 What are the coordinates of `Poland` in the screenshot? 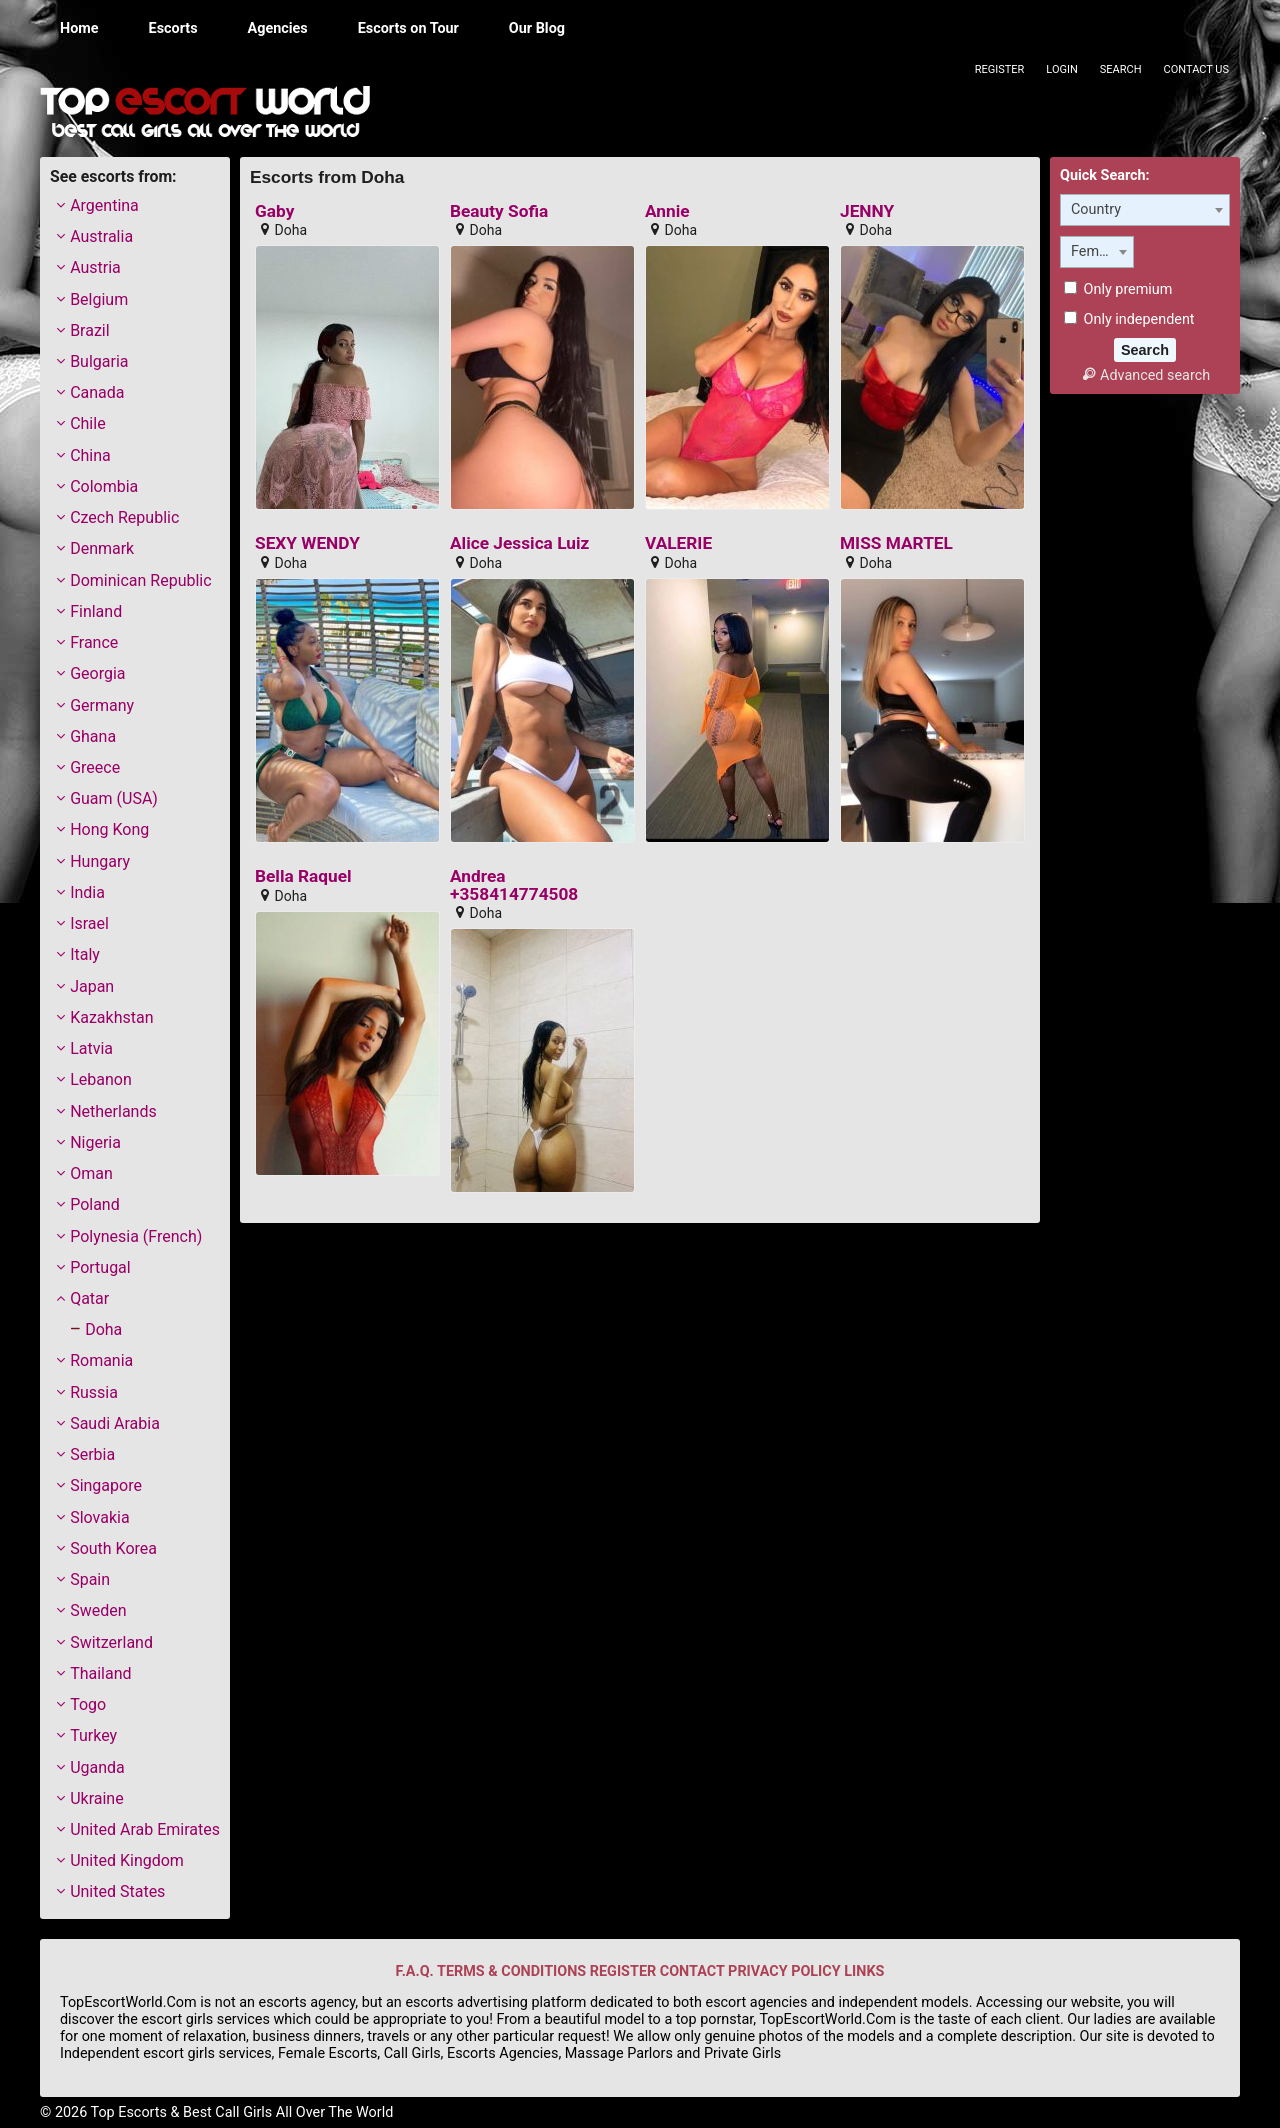 It's located at (95, 1204).